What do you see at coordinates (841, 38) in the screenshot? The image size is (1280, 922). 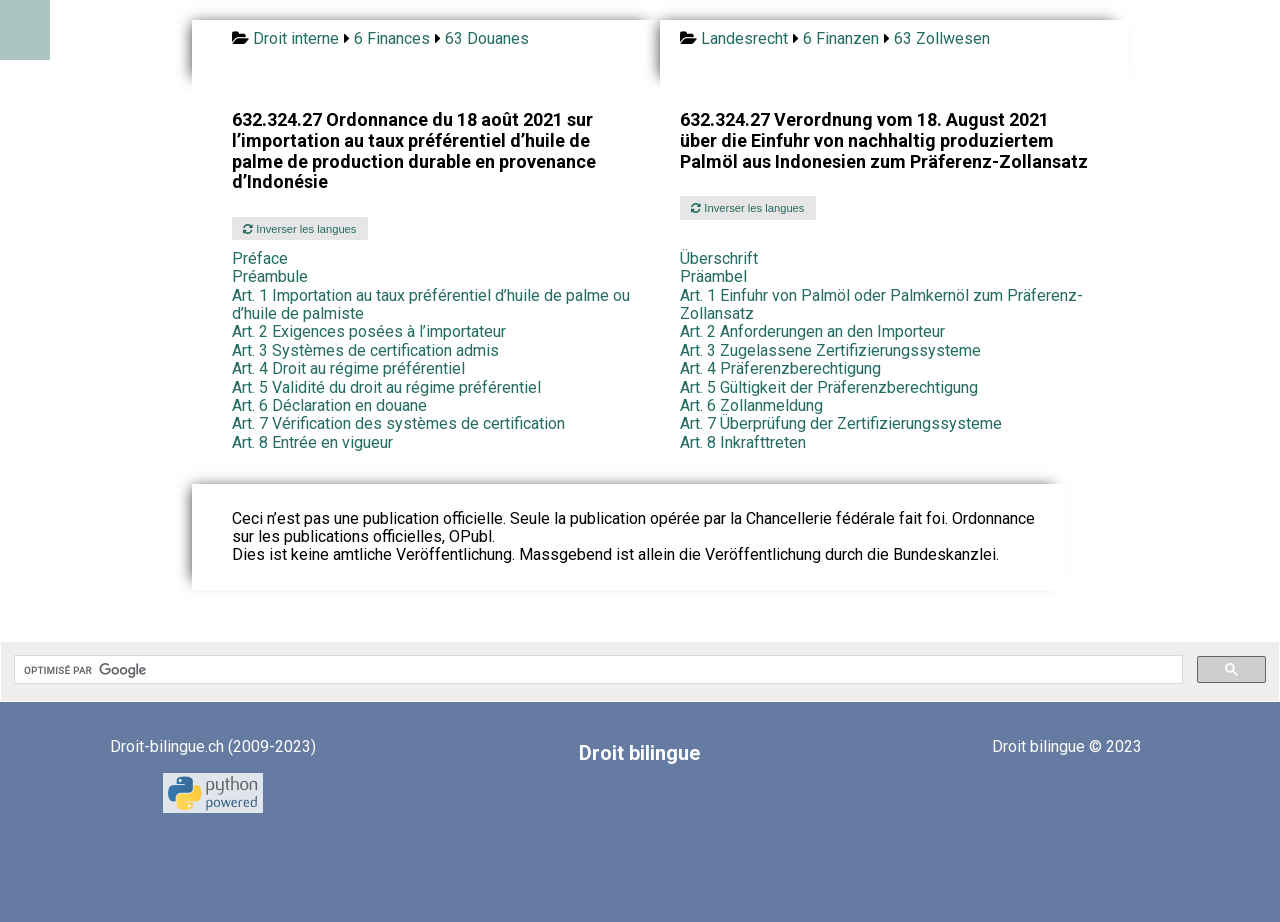 I see `6 Finanzen` at bounding box center [841, 38].